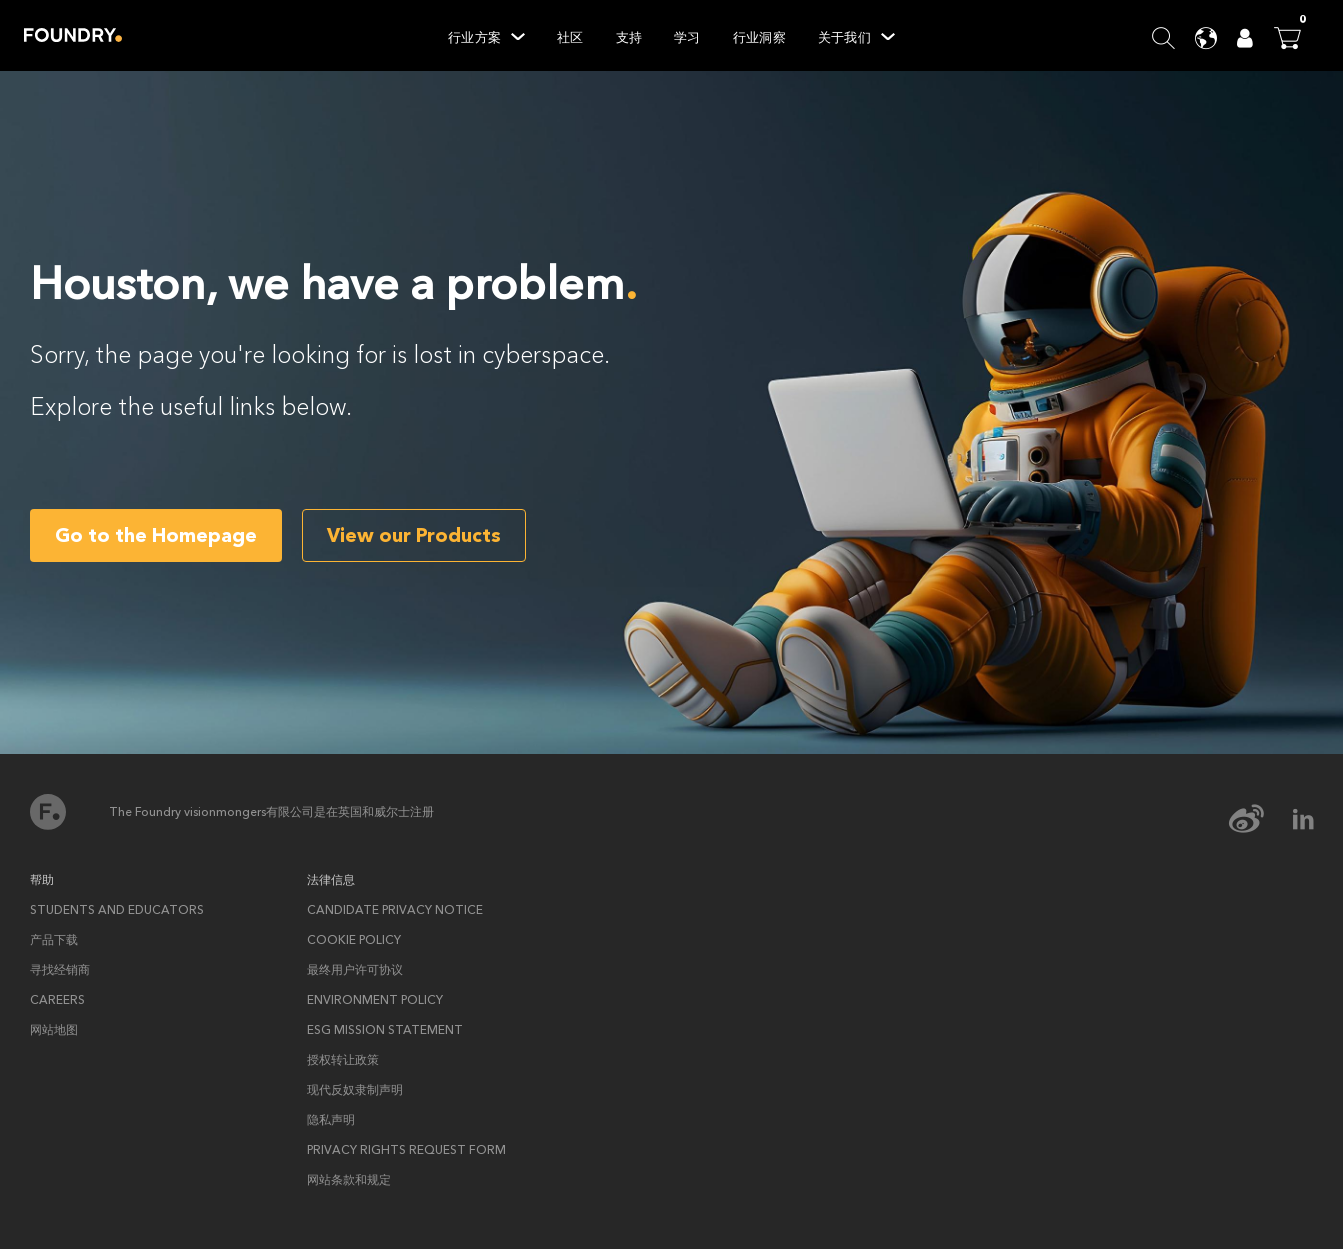 The height and width of the screenshot is (1249, 1343). I want to click on [weibo Icon], so click(1259, 819).